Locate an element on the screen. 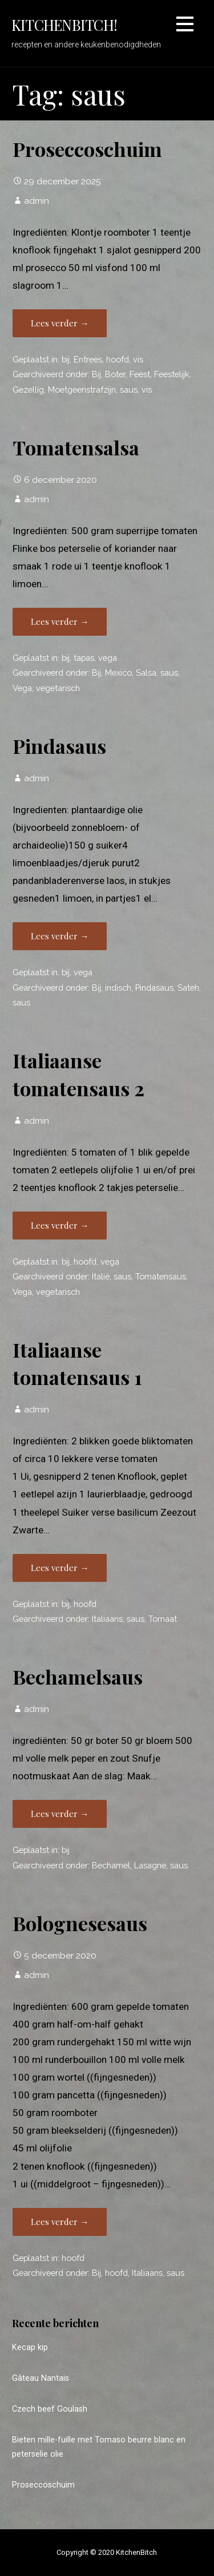 Image resolution: width=214 pixels, height=2576 pixels. Pindasaus is located at coordinates (59, 746).